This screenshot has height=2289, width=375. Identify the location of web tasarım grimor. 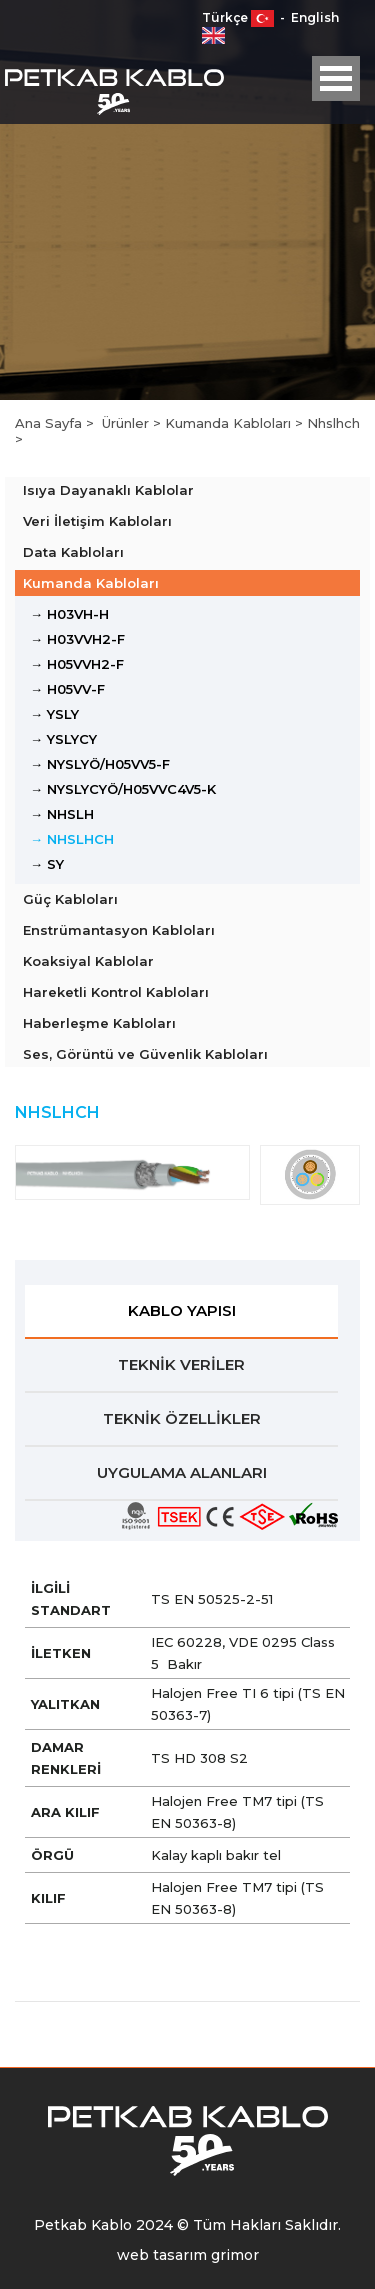
(188, 2255).